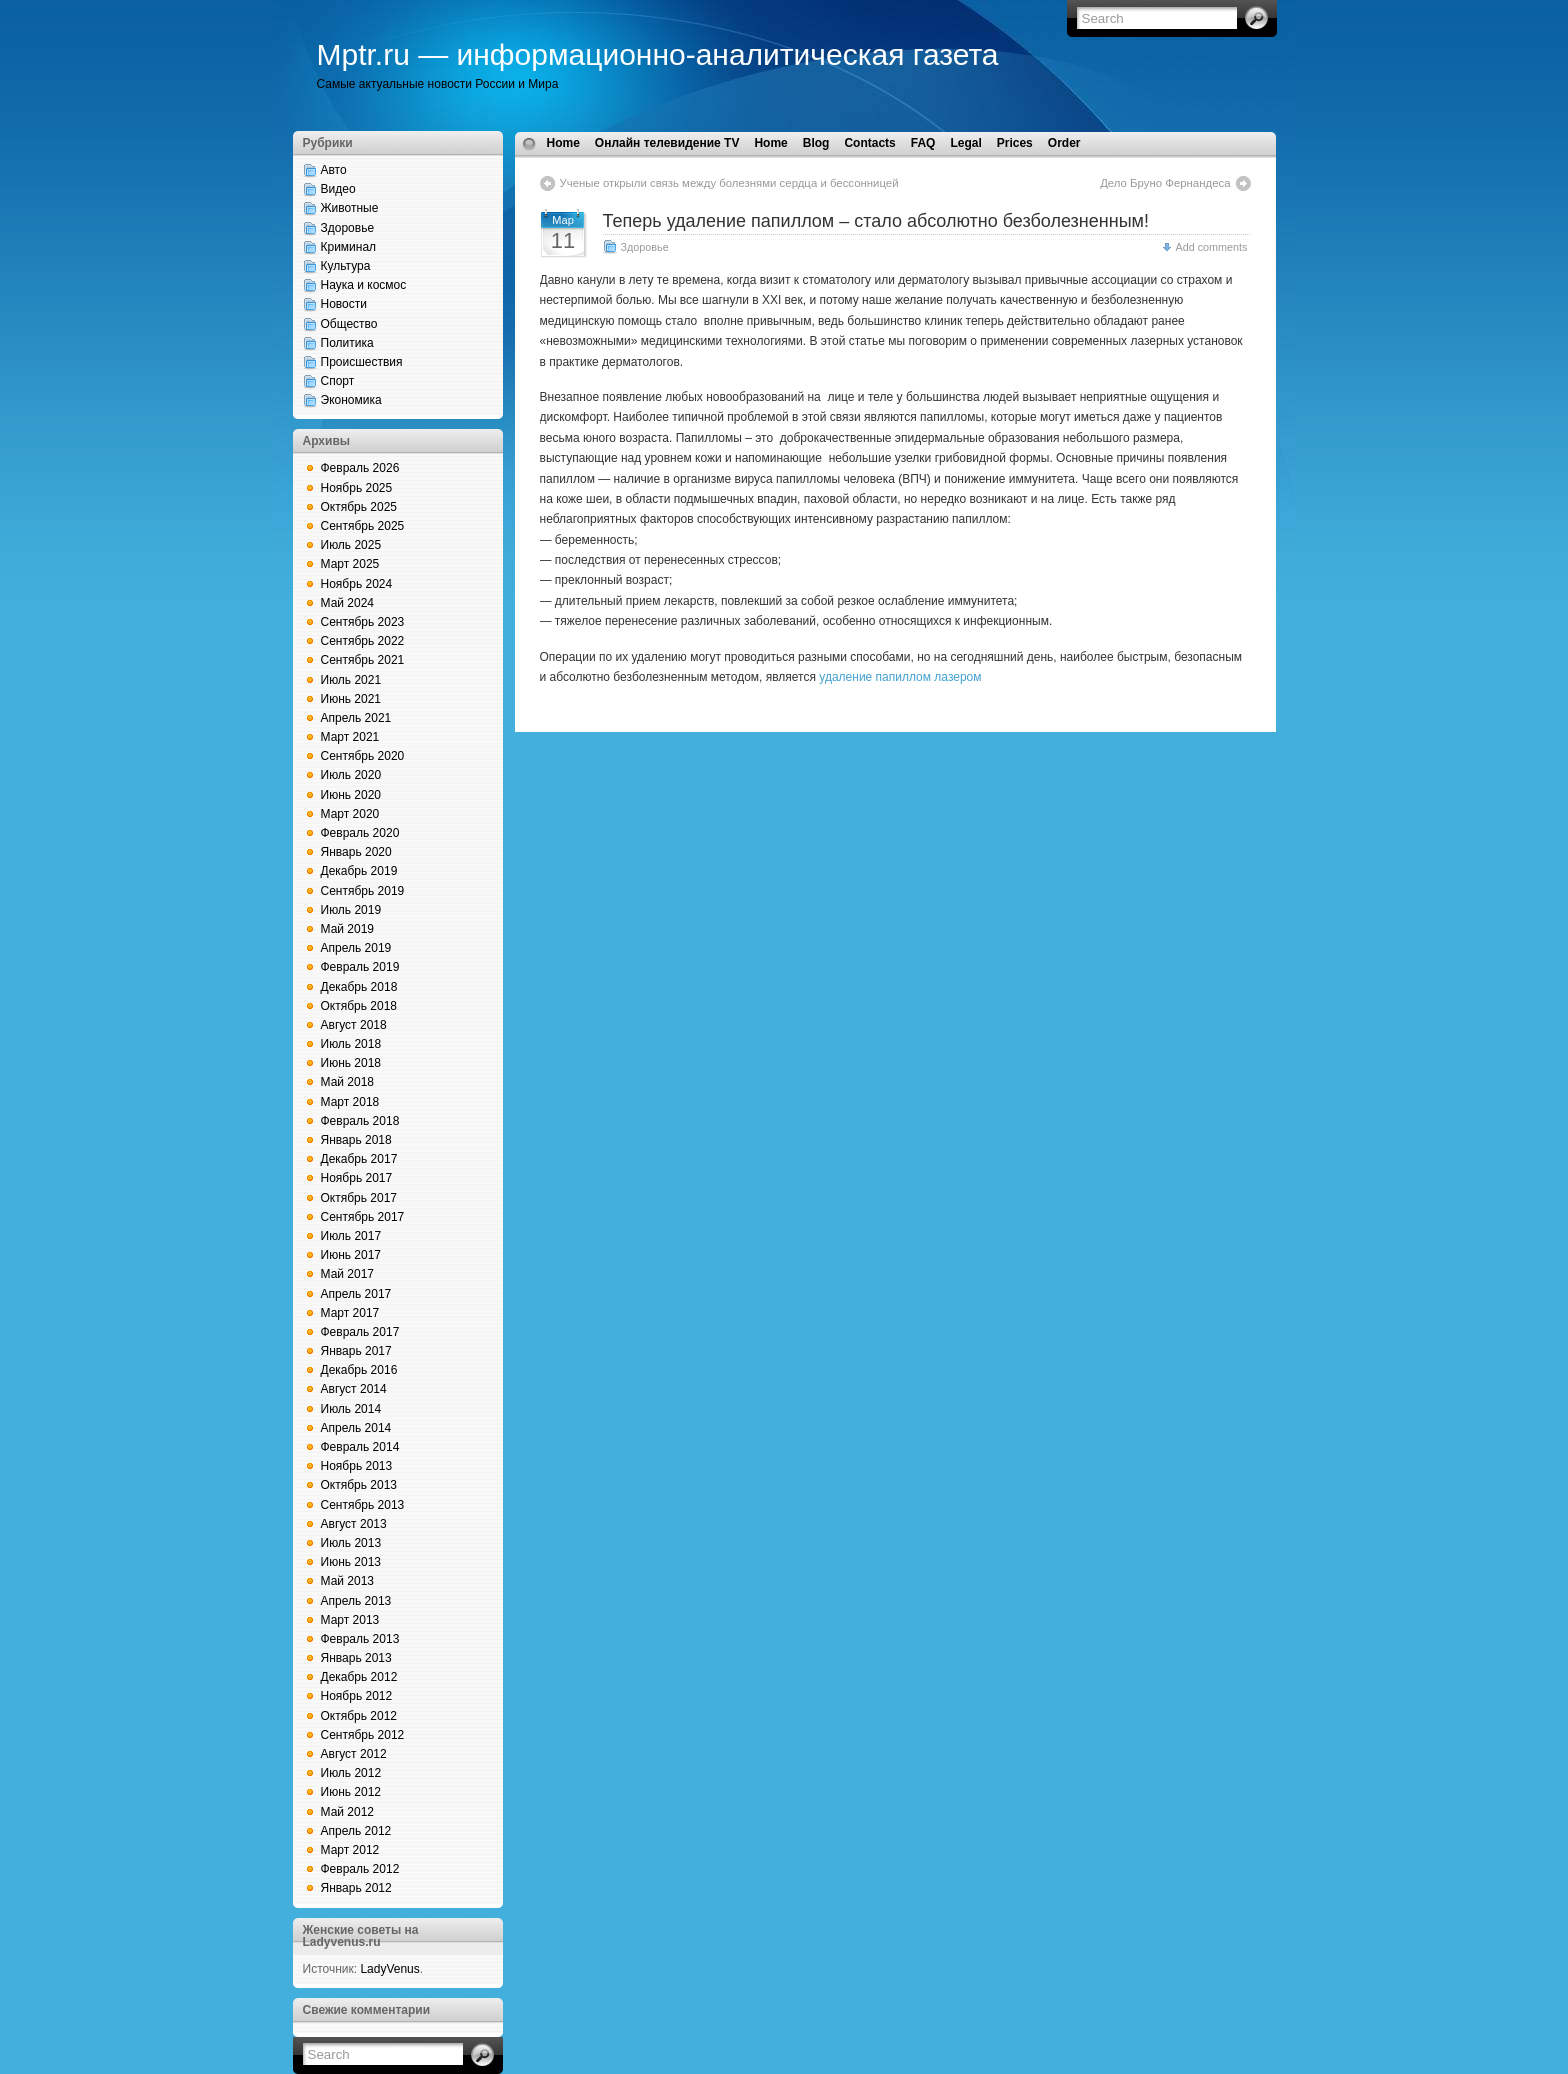 This screenshot has width=1568, height=2074. Describe the element at coordinates (350, 1313) in the screenshot. I see `Март 2017` at that location.